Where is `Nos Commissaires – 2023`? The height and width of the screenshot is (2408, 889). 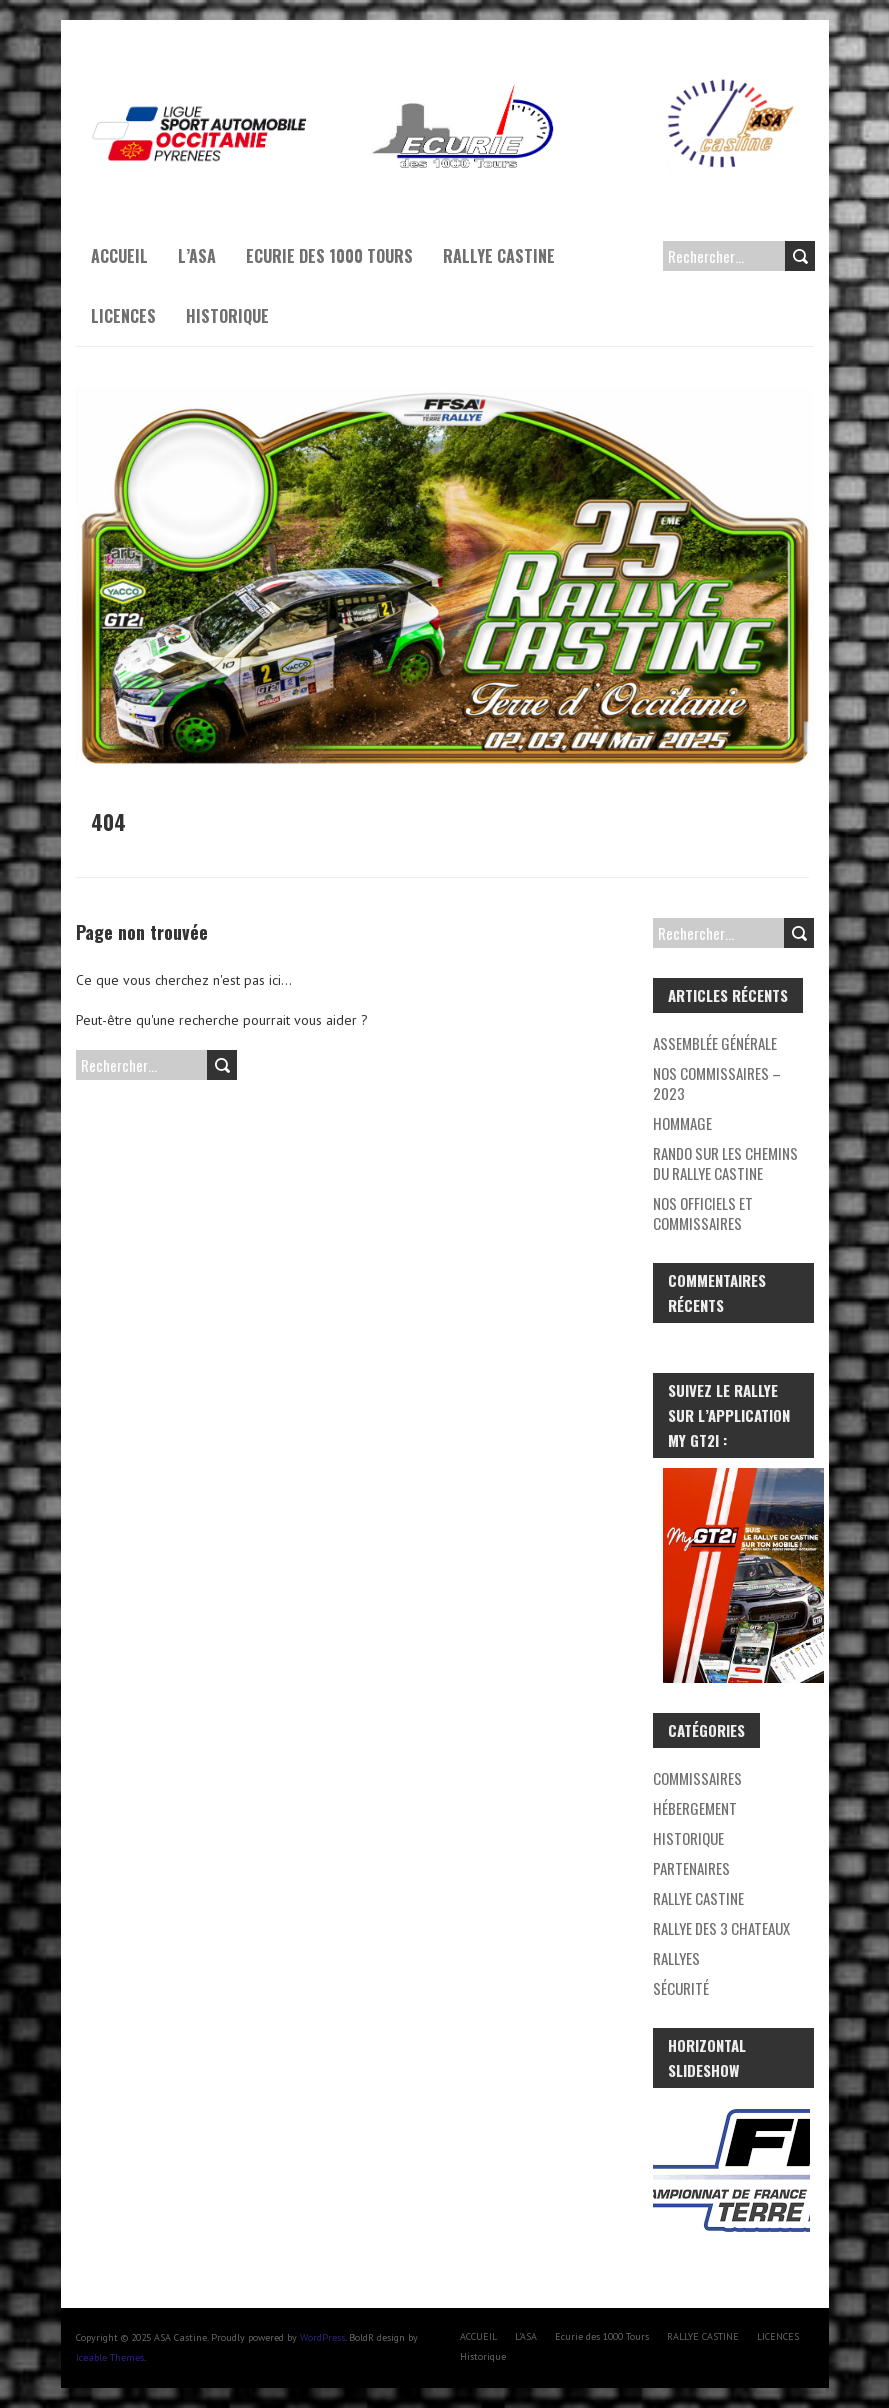 Nos Commissaires – 2023 is located at coordinates (717, 1083).